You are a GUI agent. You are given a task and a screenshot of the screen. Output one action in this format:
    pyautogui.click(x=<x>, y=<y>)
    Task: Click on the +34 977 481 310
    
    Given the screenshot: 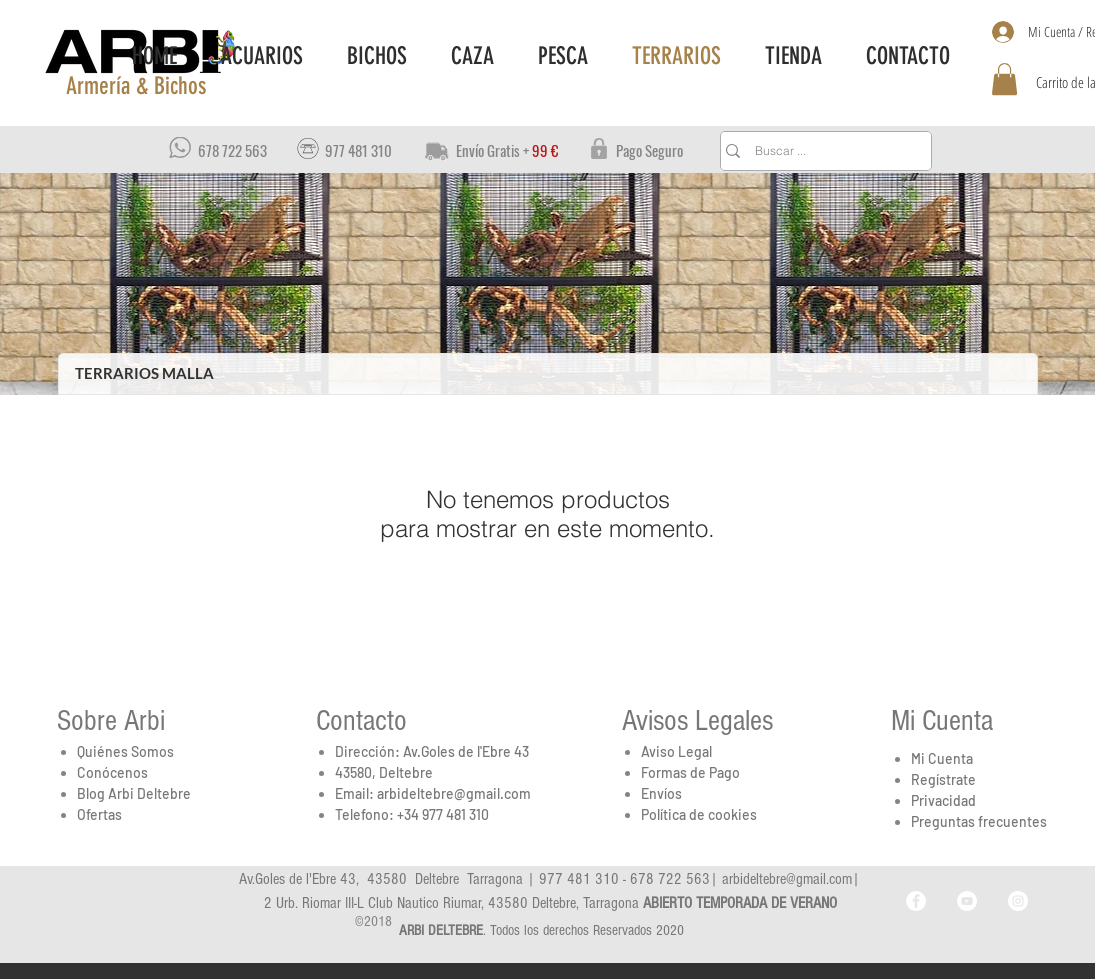 What is the action you would take?
    pyautogui.click(x=443, y=814)
    